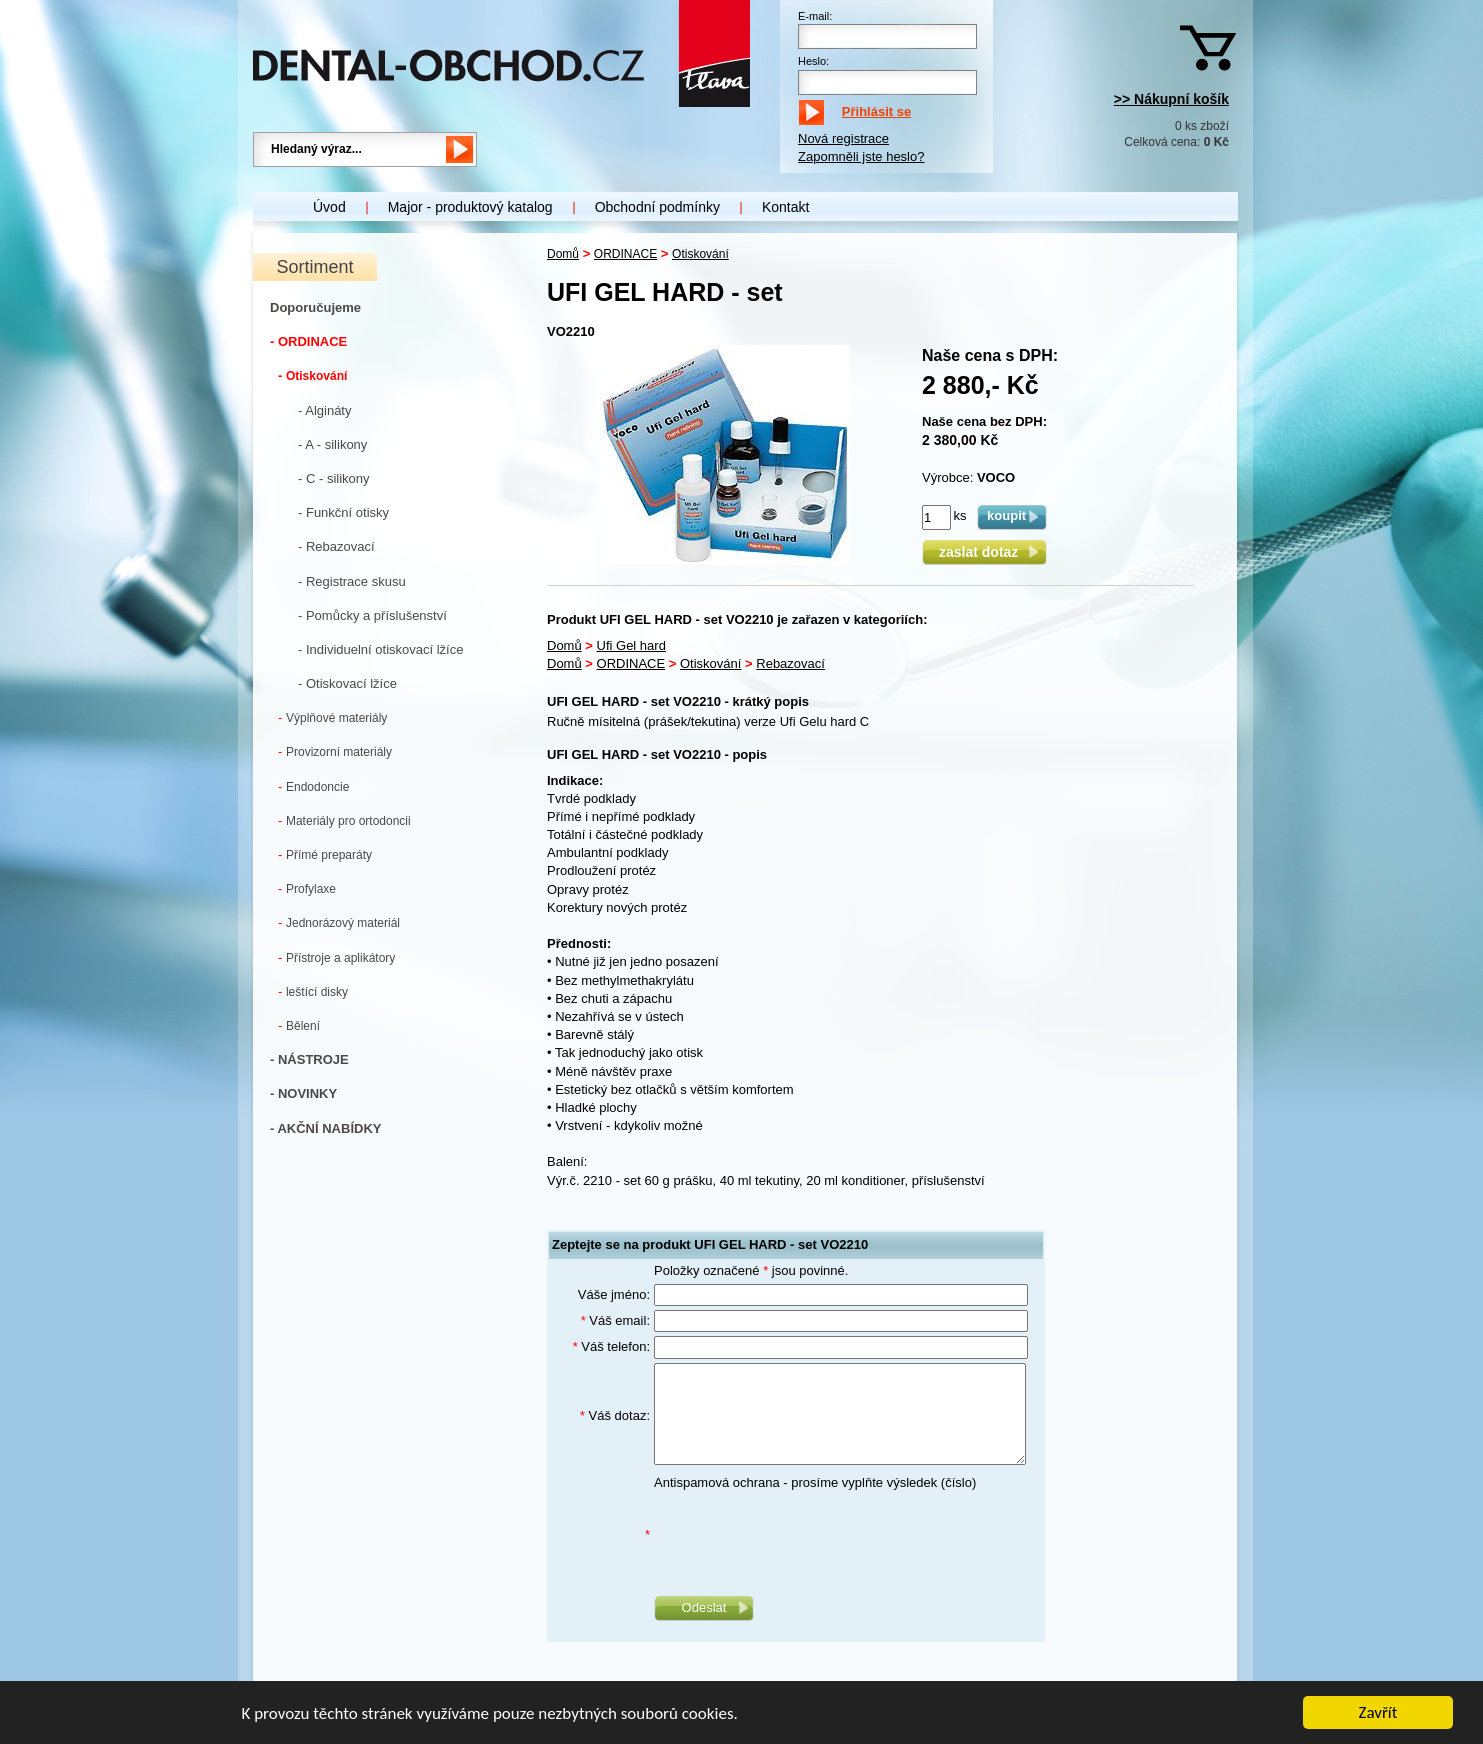 This screenshot has width=1483, height=1744. Describe the element at coordinates (336, 546) in the screenshot. I see `- Rebazovací` at that location.